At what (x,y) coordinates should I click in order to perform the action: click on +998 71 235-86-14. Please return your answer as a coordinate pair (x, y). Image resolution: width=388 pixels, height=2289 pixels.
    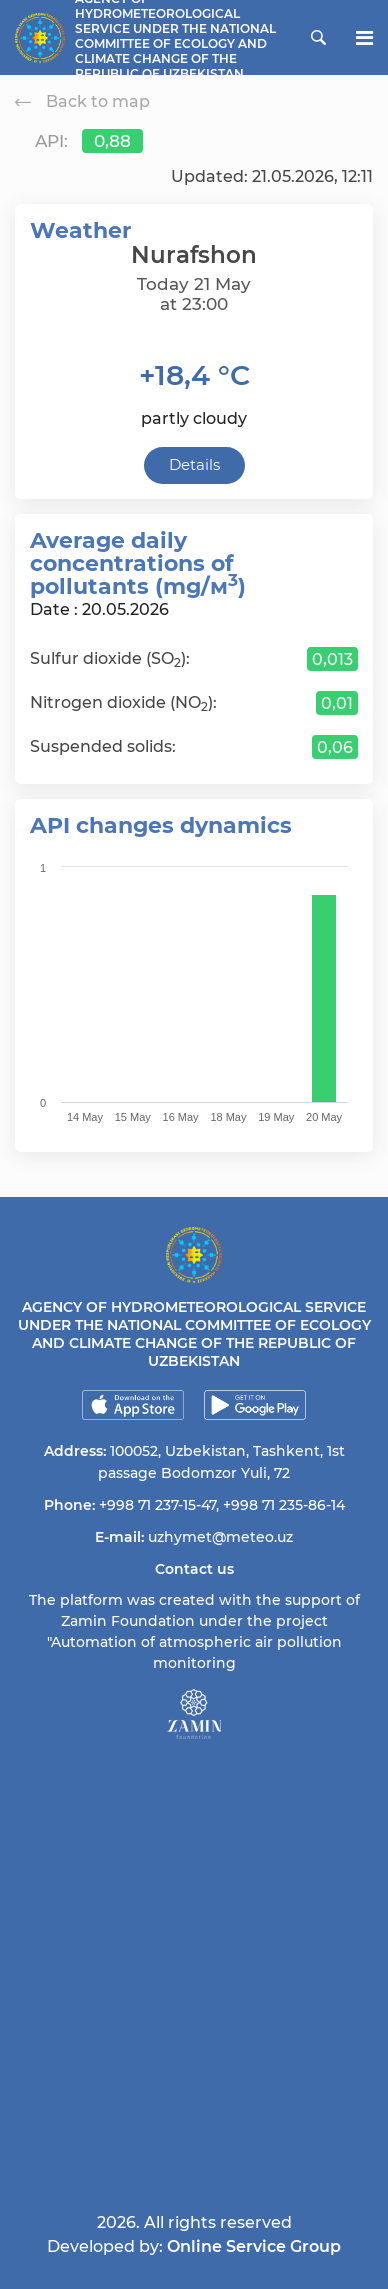
    Looking at the image, I should click on (284, 1505).